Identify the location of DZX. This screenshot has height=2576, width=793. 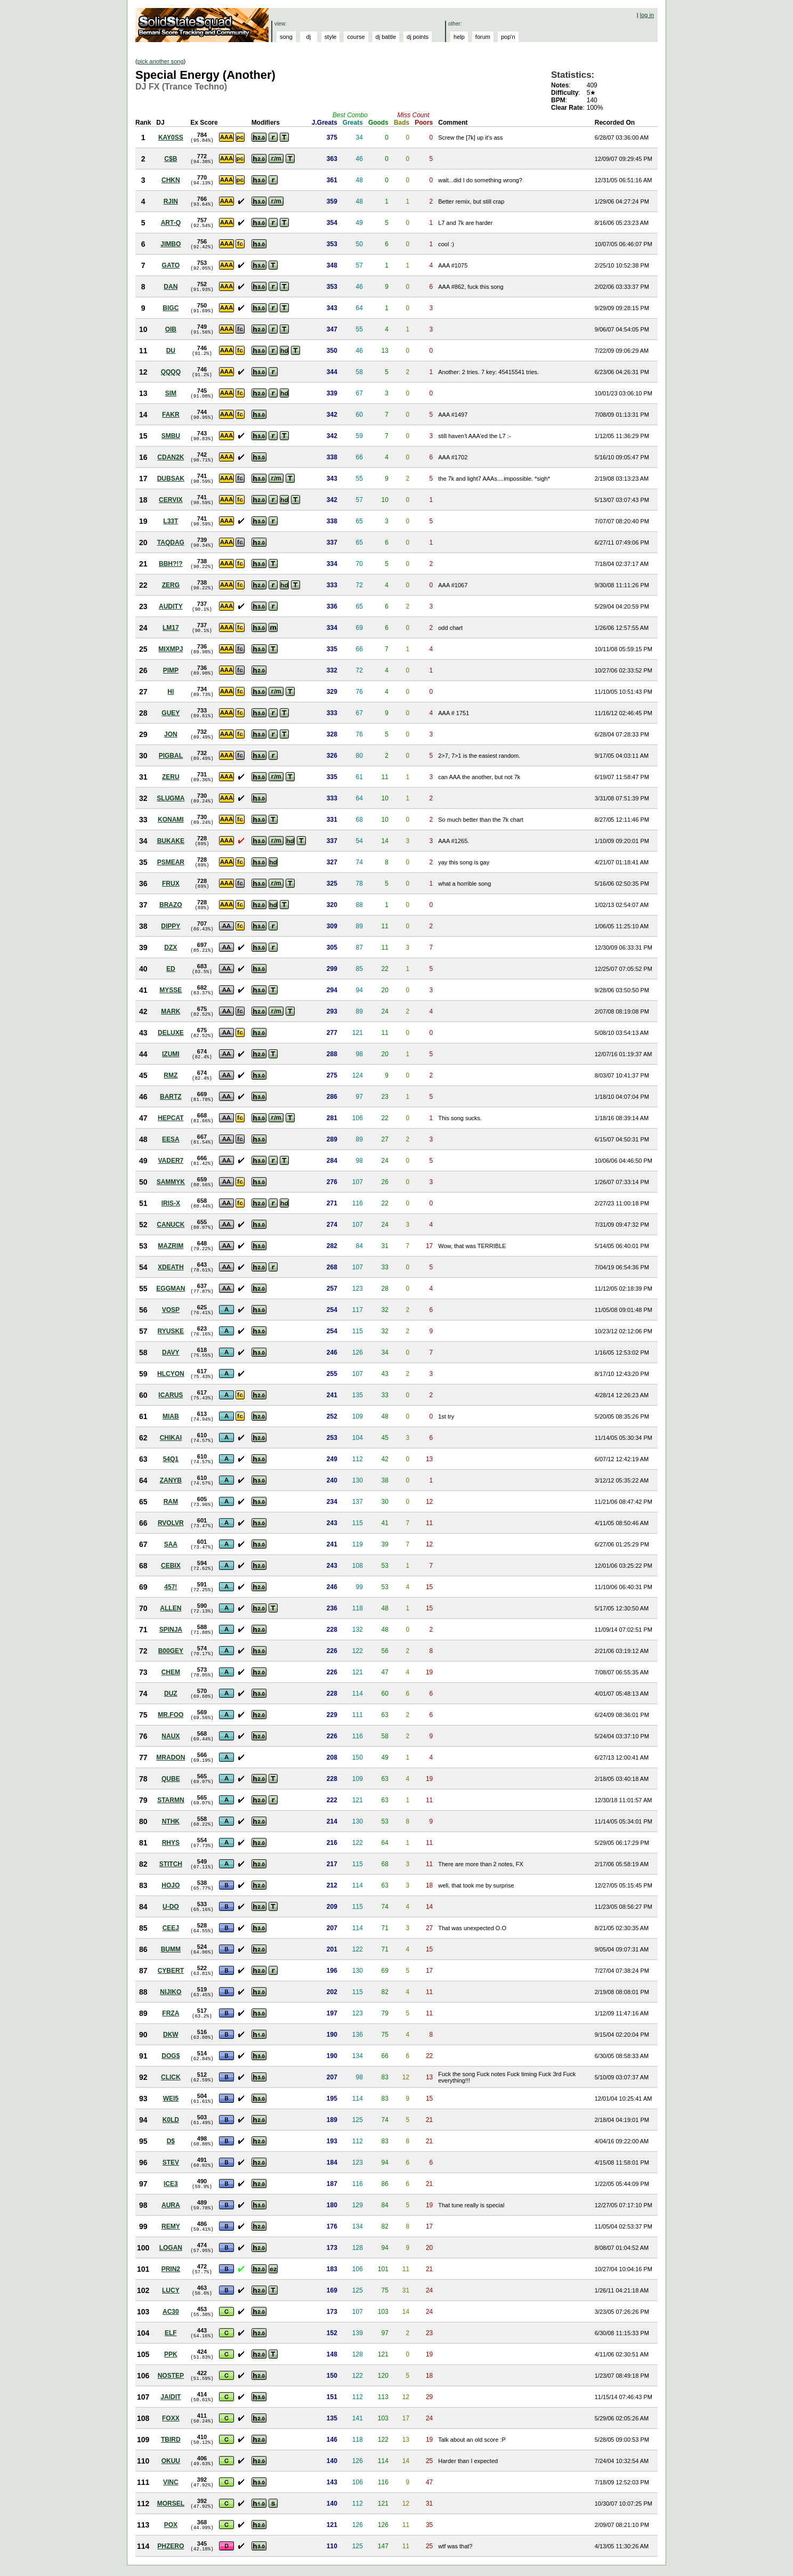
(170, 947).